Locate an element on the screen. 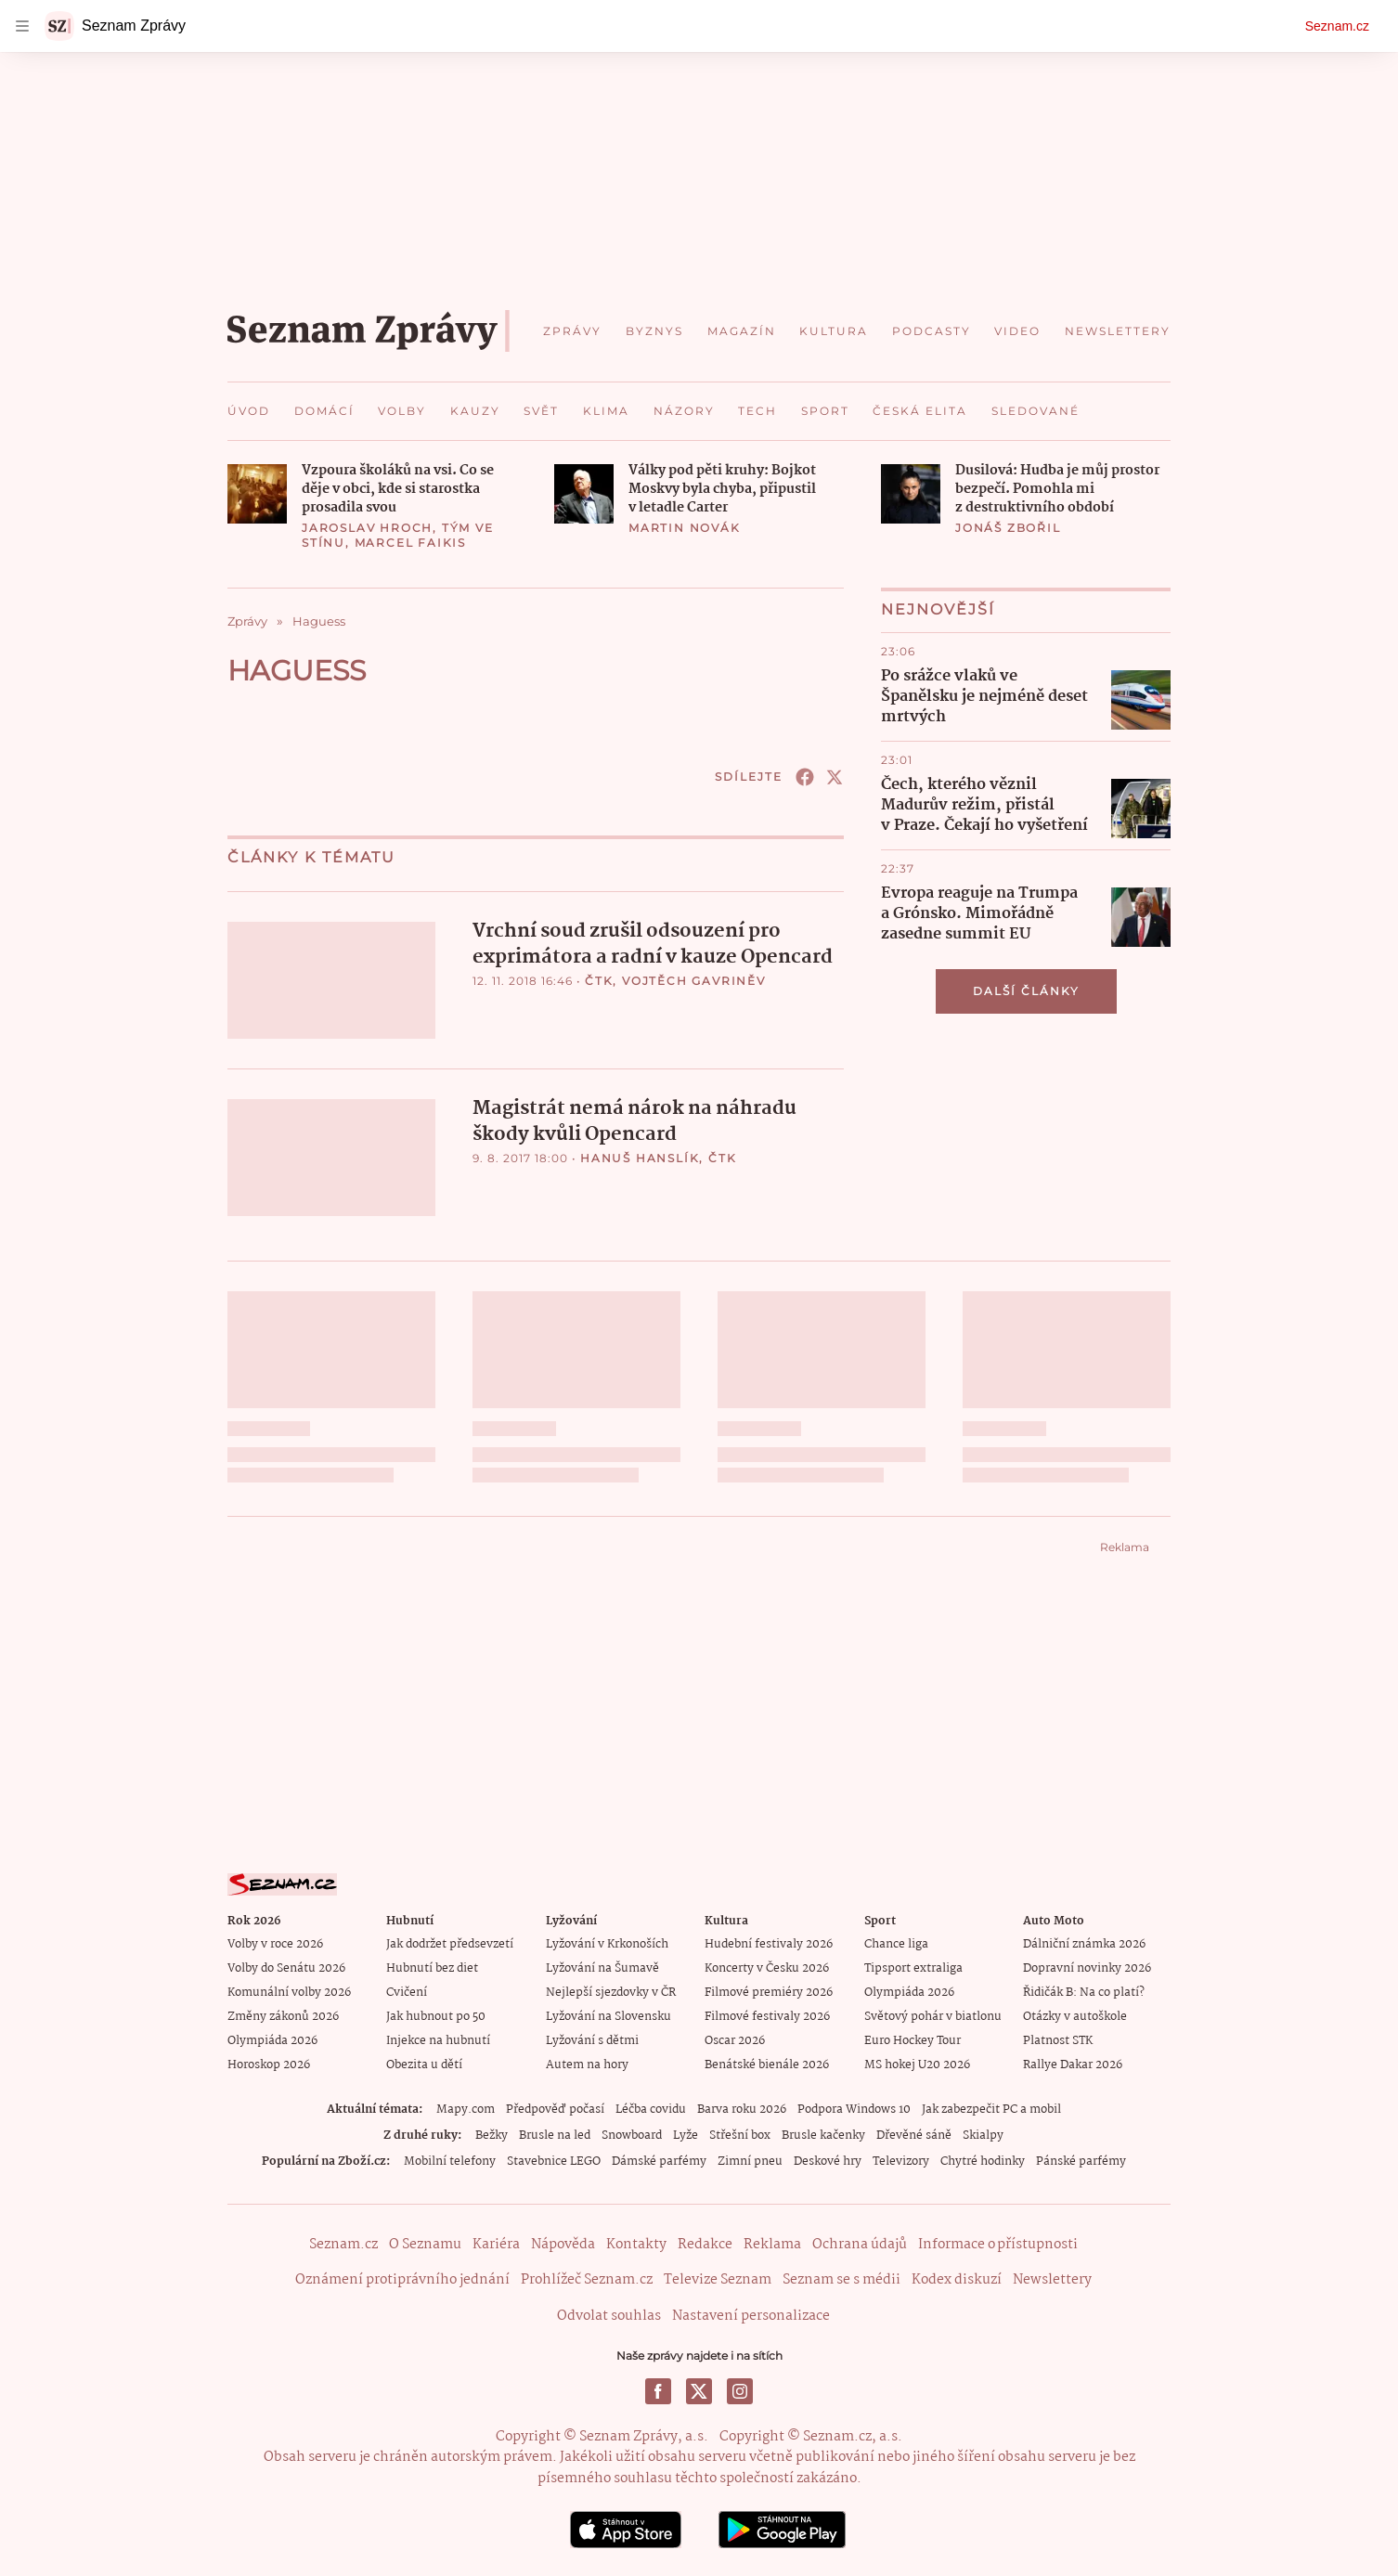 This screenshot has width=1398, height=2576. Rallye Dakar 2026 is located at coordinates (1072, 2065).